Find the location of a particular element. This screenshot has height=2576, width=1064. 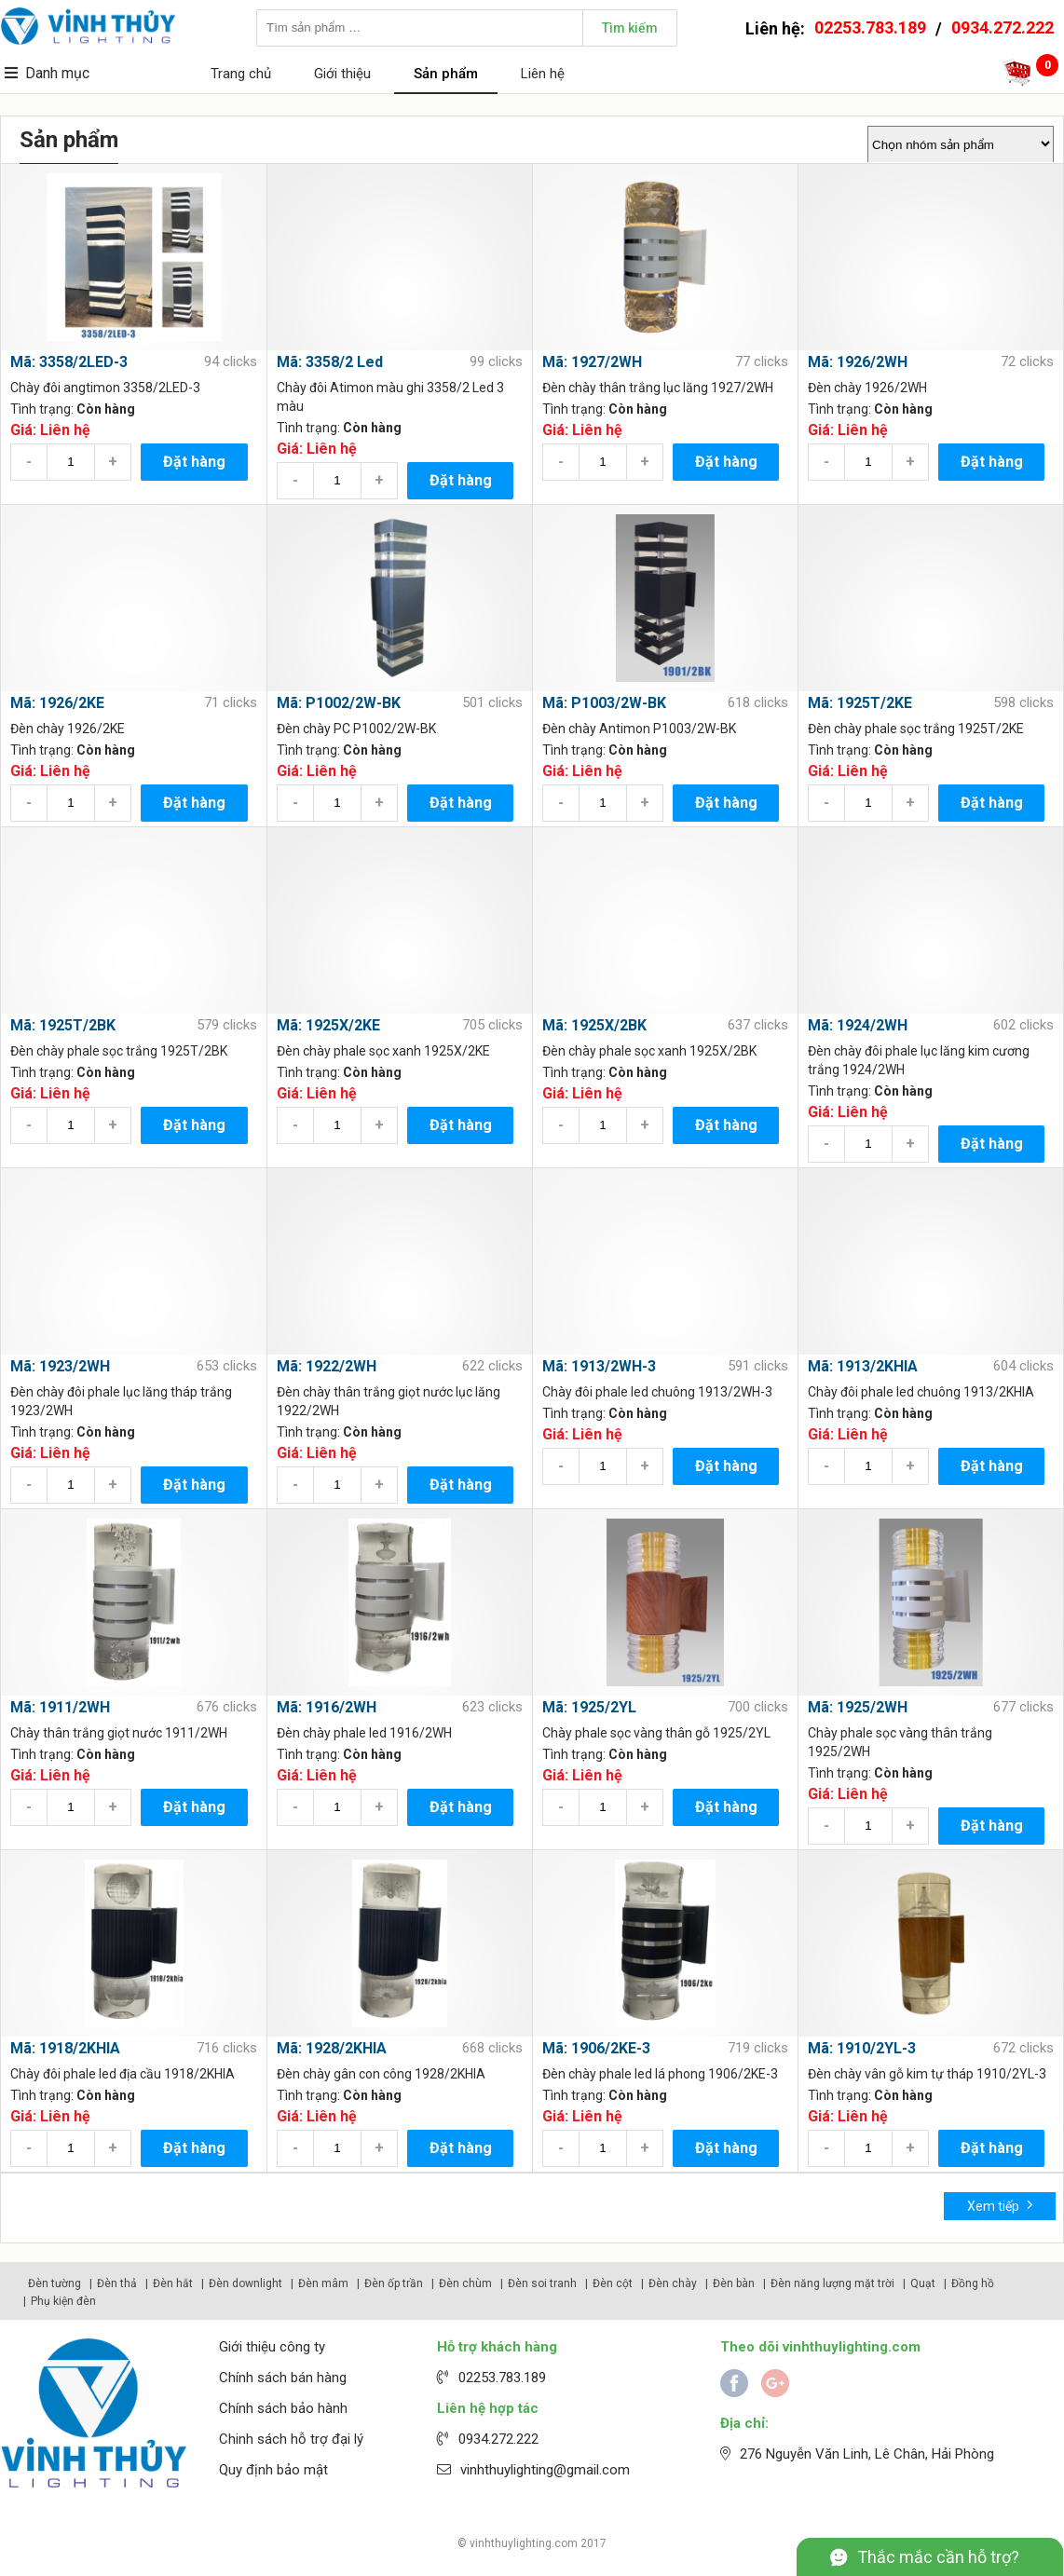

Đèn thả is located at coordinates (117, 2283).